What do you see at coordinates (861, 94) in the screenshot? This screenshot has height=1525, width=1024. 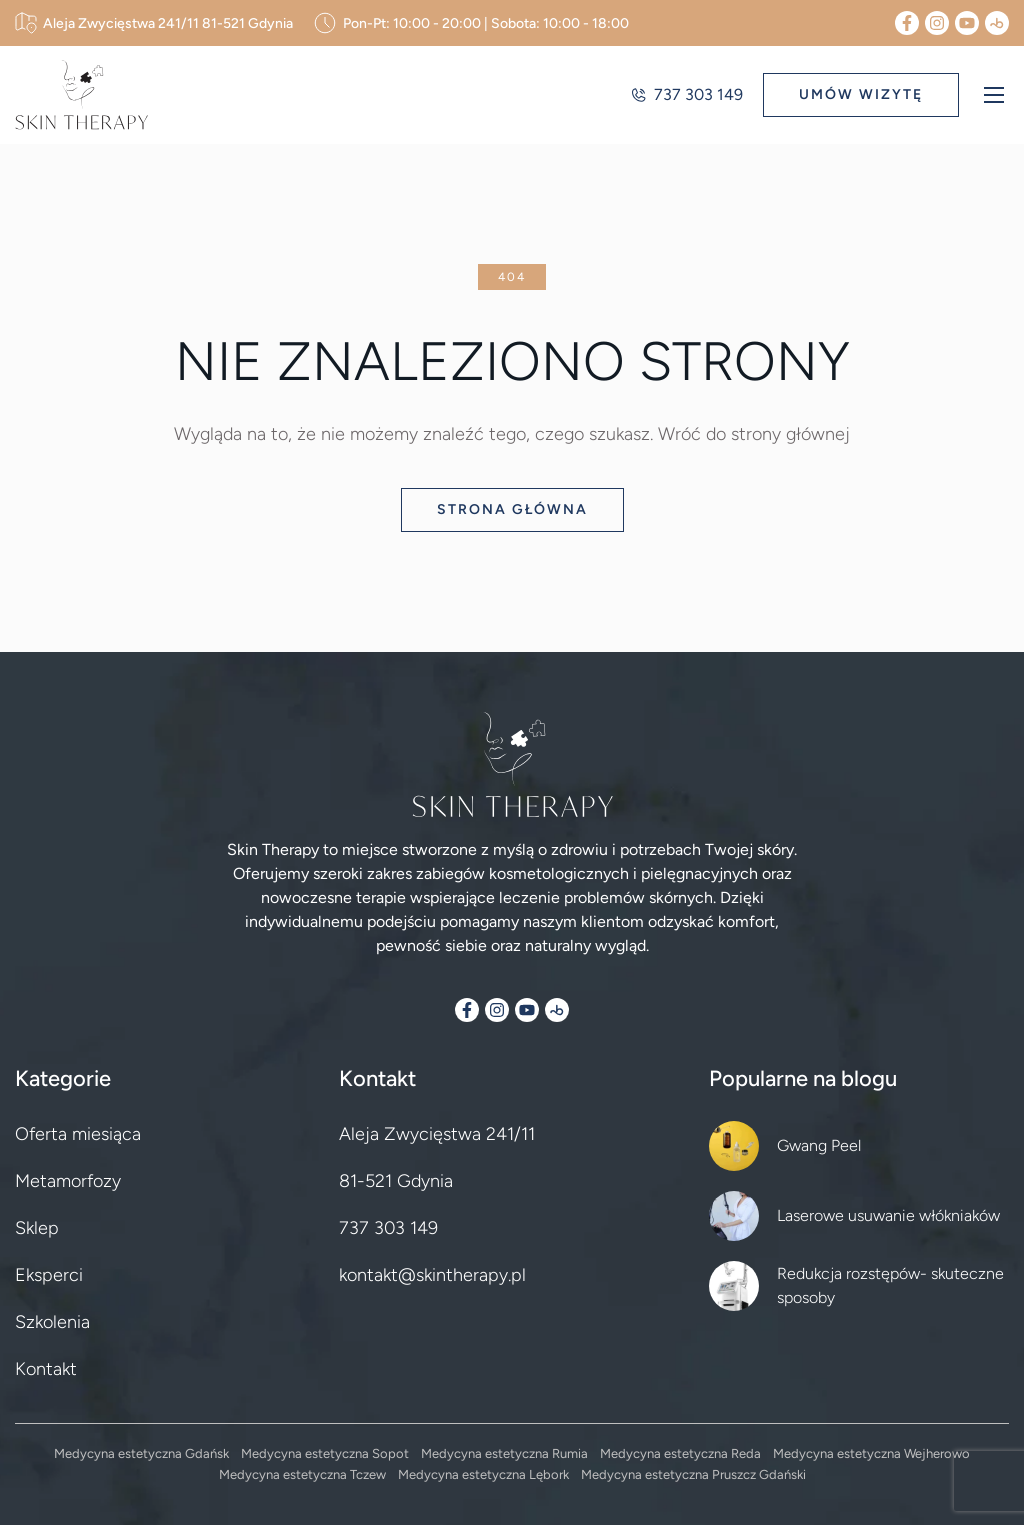 I see `UMÓW WIZYTĘ` at bounding box center [861, 94].